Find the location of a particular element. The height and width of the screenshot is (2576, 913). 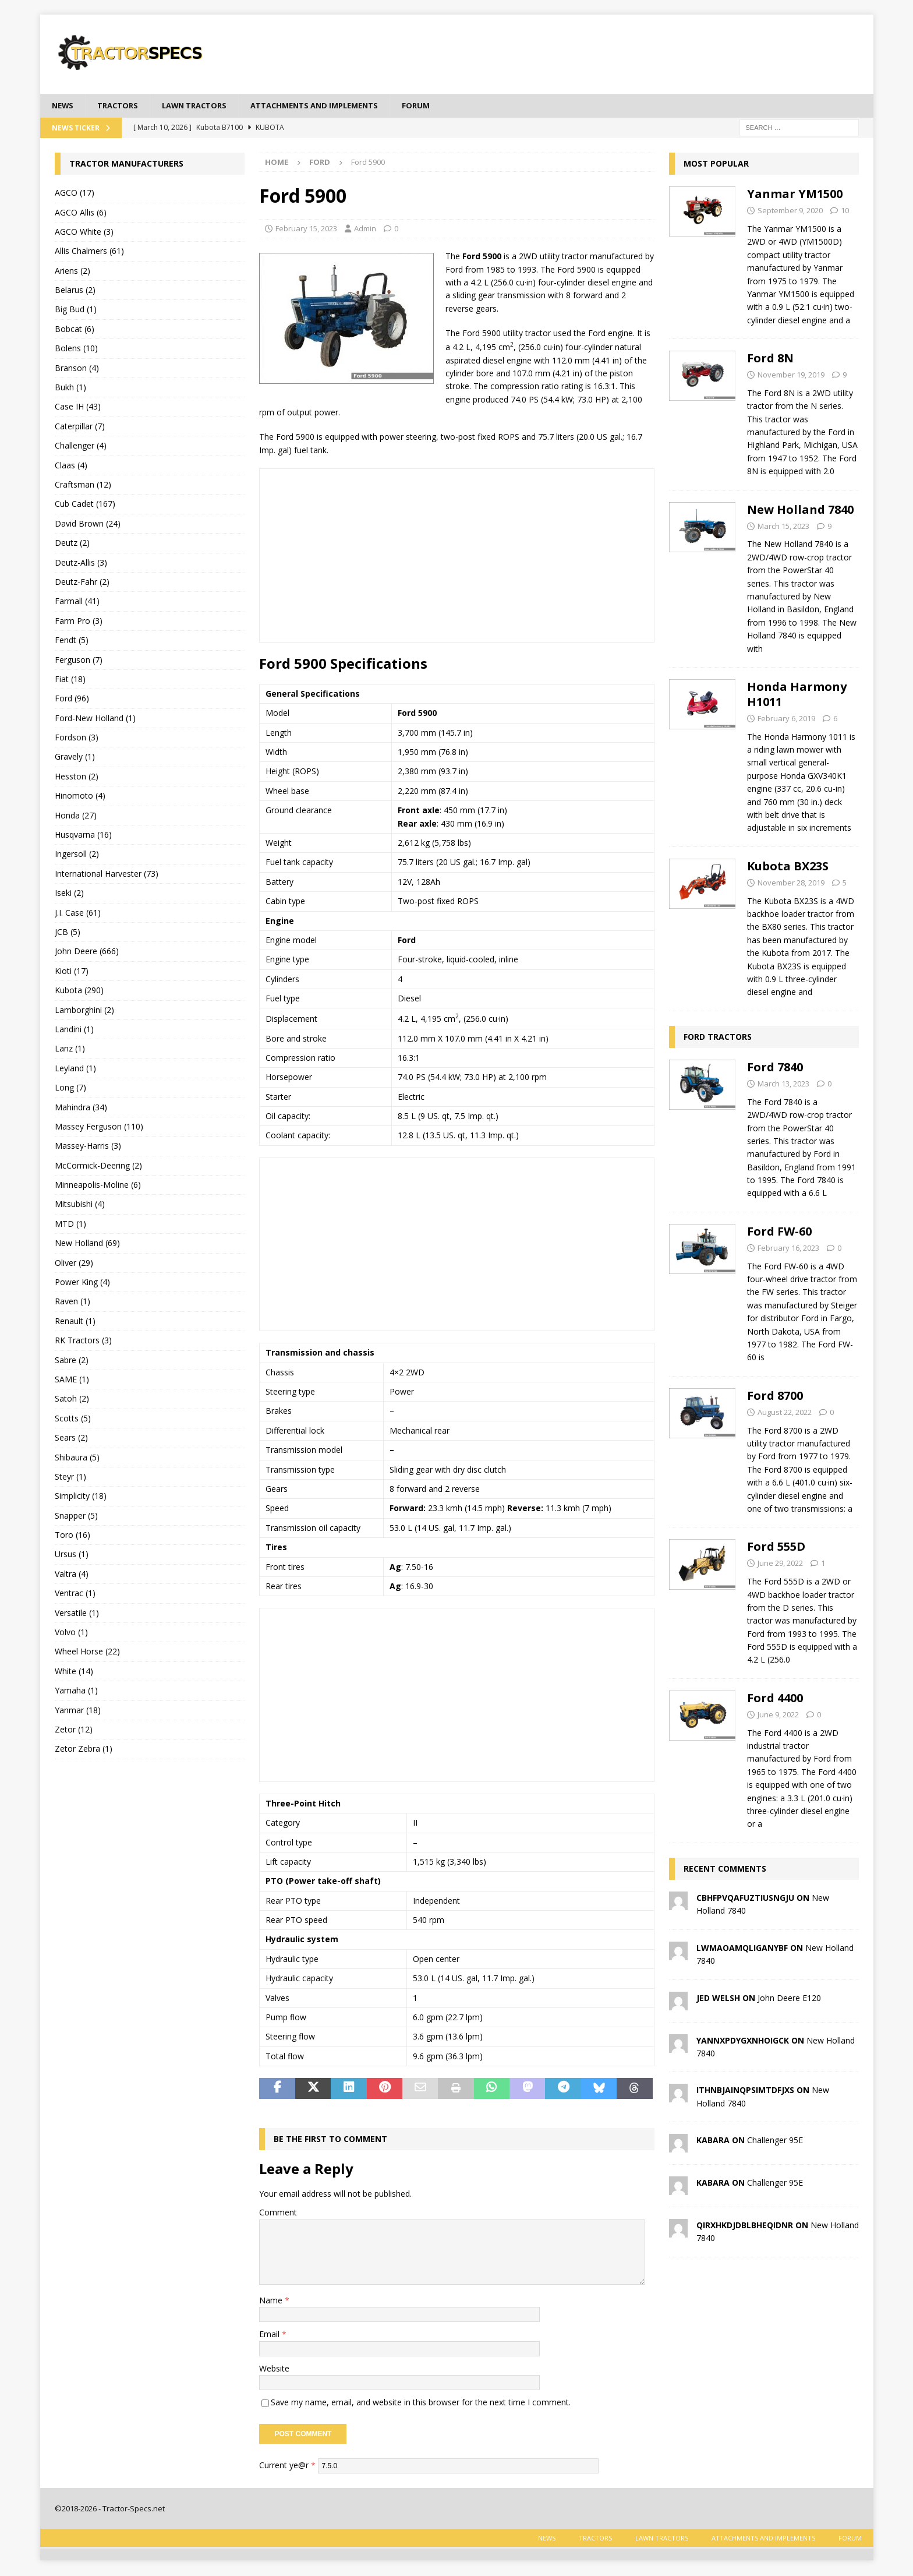

Zetor (12) is located at coordinates (74, 1730).